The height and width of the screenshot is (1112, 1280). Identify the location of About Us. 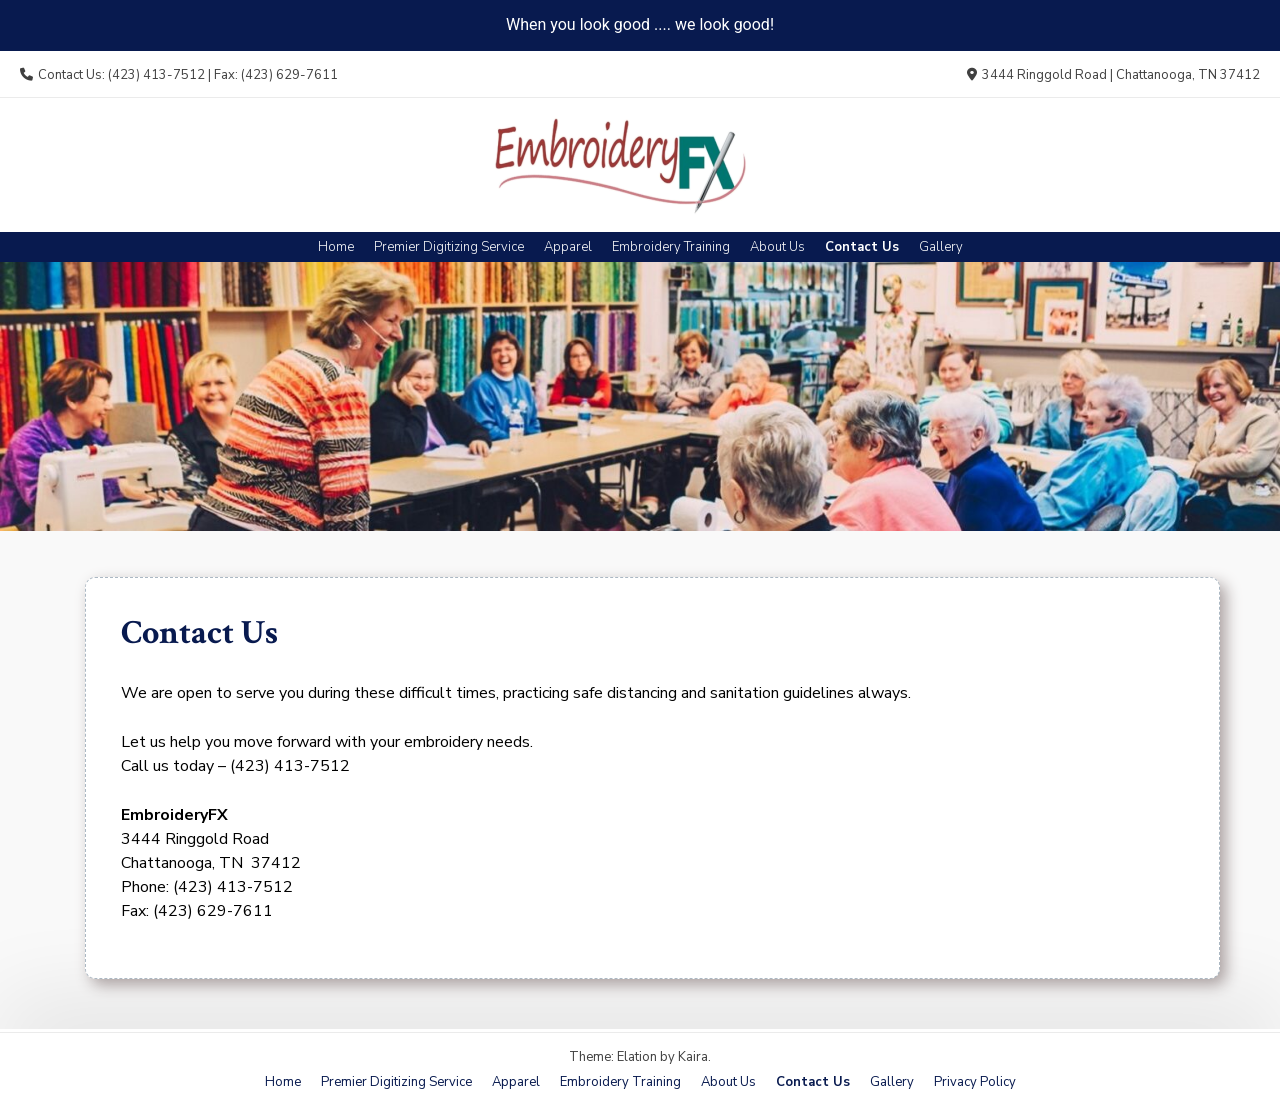
(777, 247).